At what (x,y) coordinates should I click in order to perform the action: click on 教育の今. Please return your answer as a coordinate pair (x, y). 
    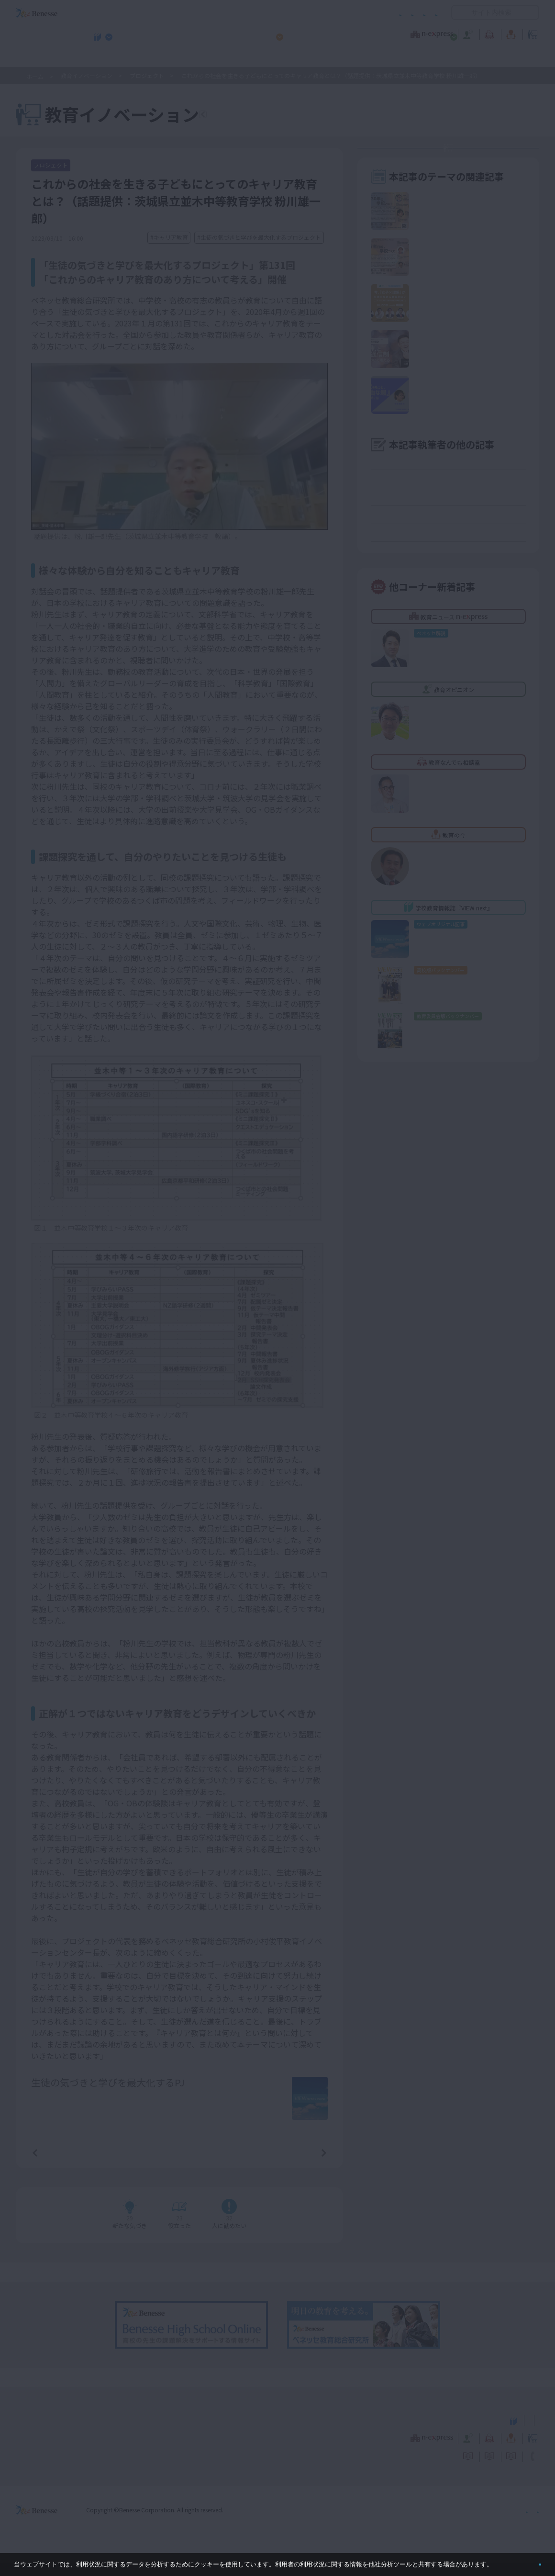
    Looking at the image, I should click on (444, 33).